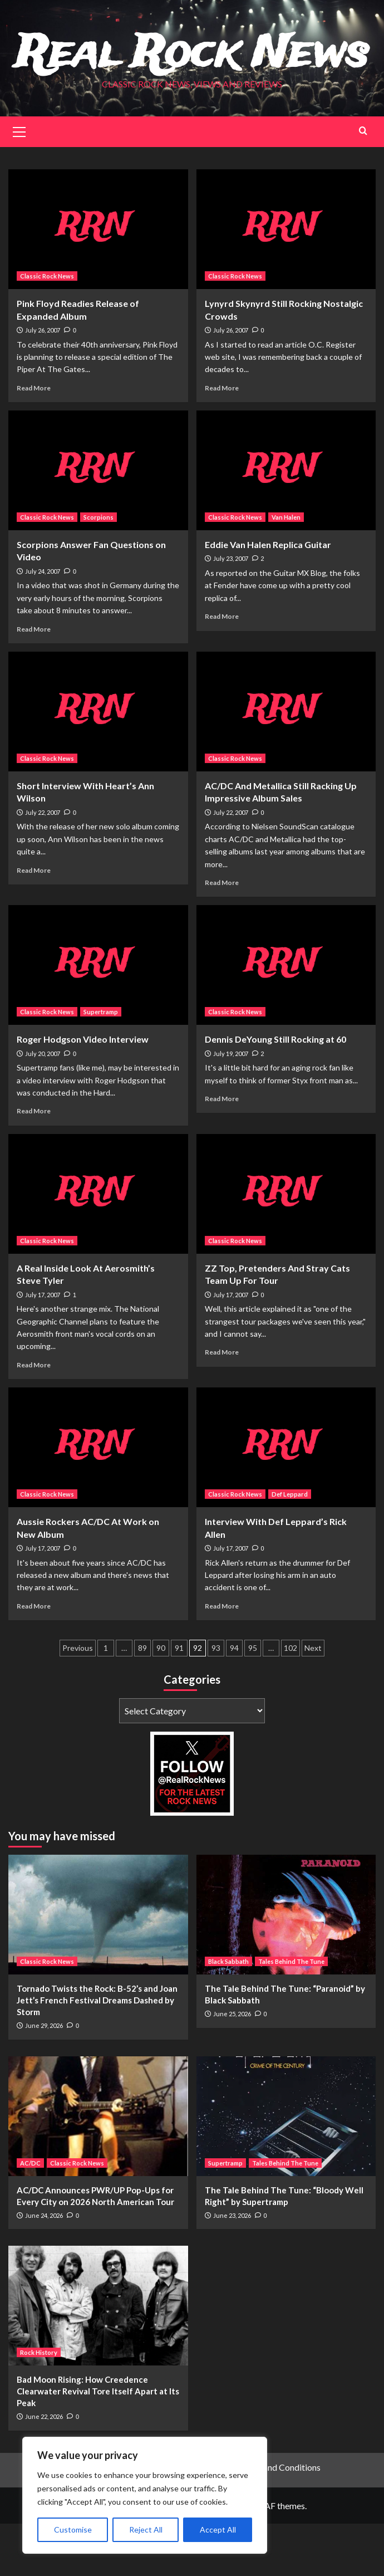  What do you see at coordinates (42, 623) in the screenshot?
I see `July 24, 2007` at bounding box center [42, 623].